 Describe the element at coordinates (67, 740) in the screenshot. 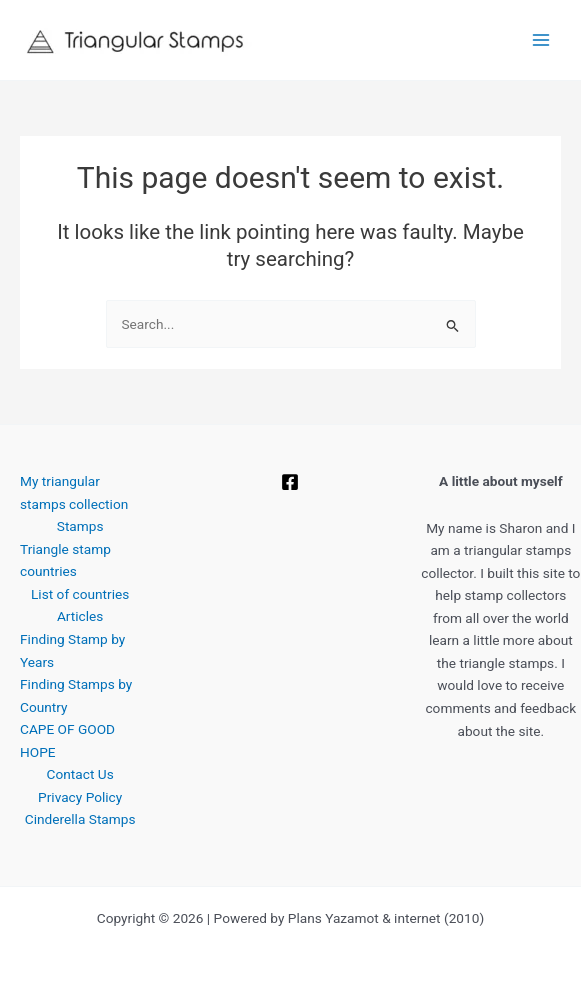

I see `CAPE OF GOOD HOPE` at that location.